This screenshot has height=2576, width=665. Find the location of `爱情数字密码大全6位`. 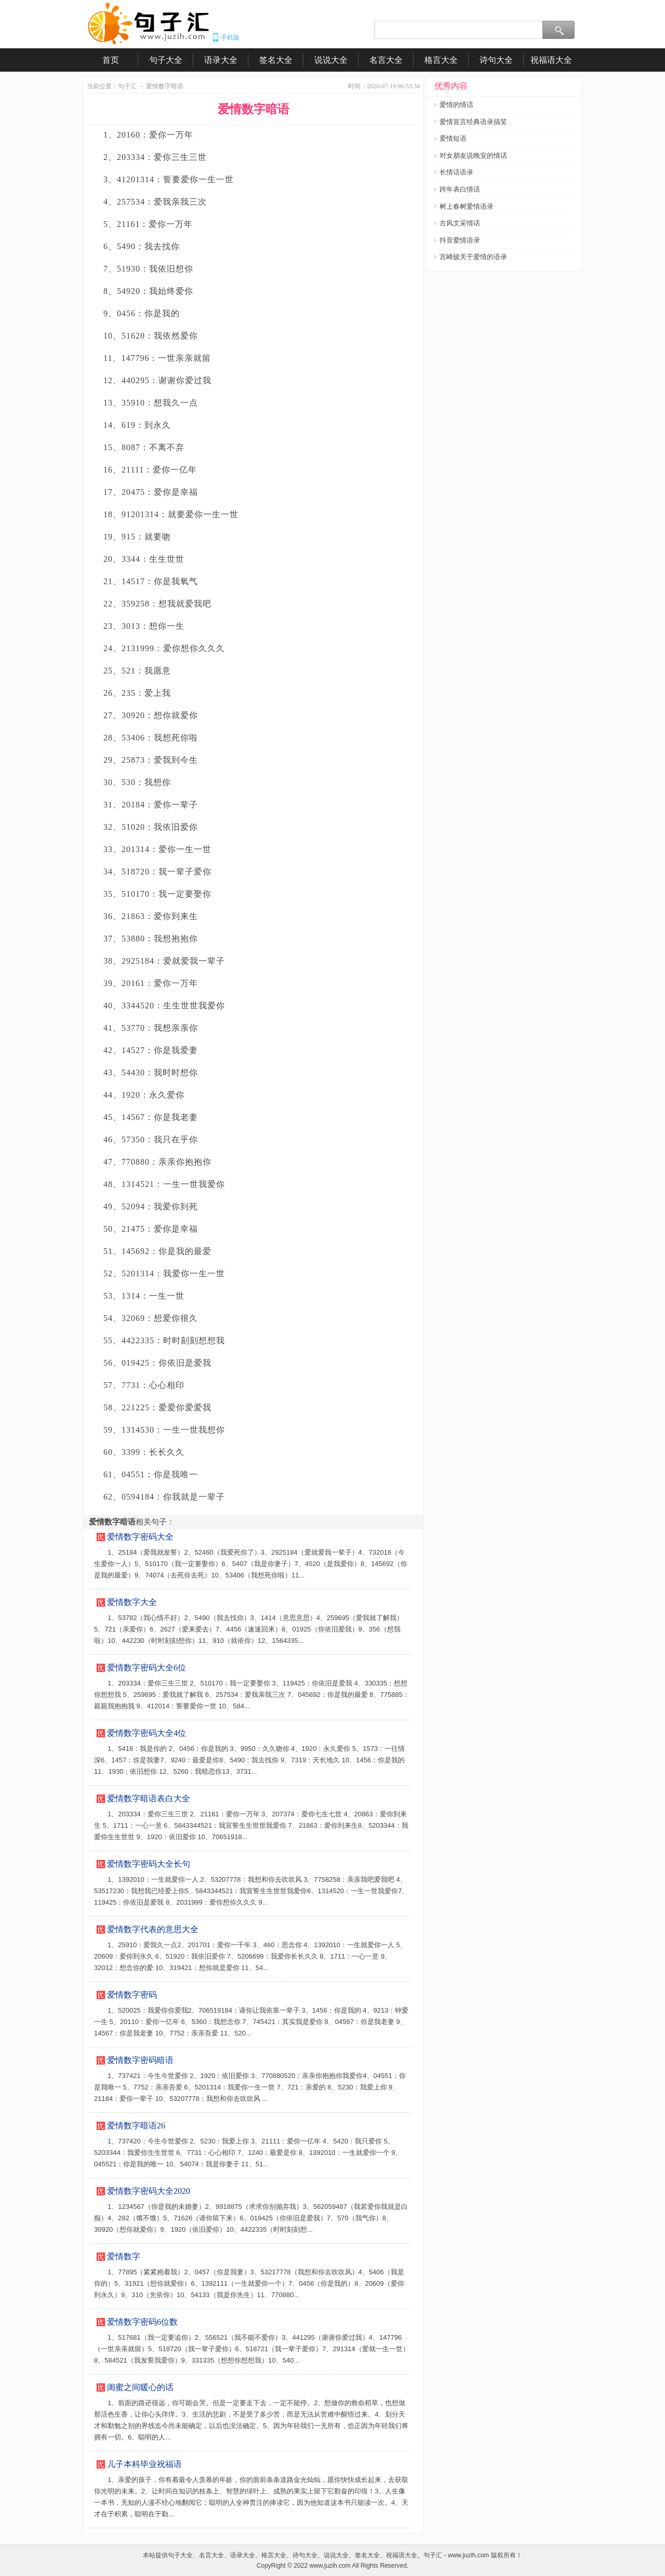

爱情数字密码大全6位 is located at coordinates (146, 1667).